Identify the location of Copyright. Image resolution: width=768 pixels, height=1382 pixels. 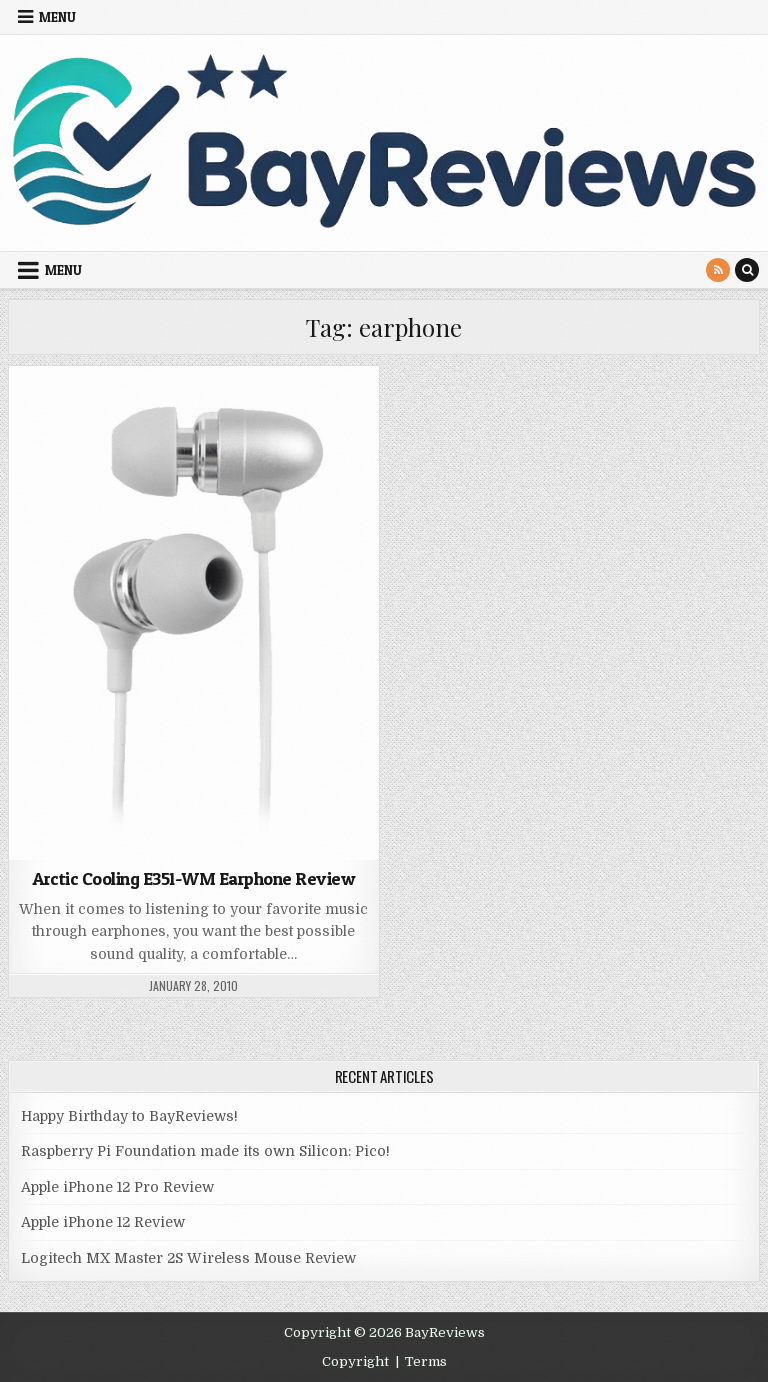
(355, 1361).